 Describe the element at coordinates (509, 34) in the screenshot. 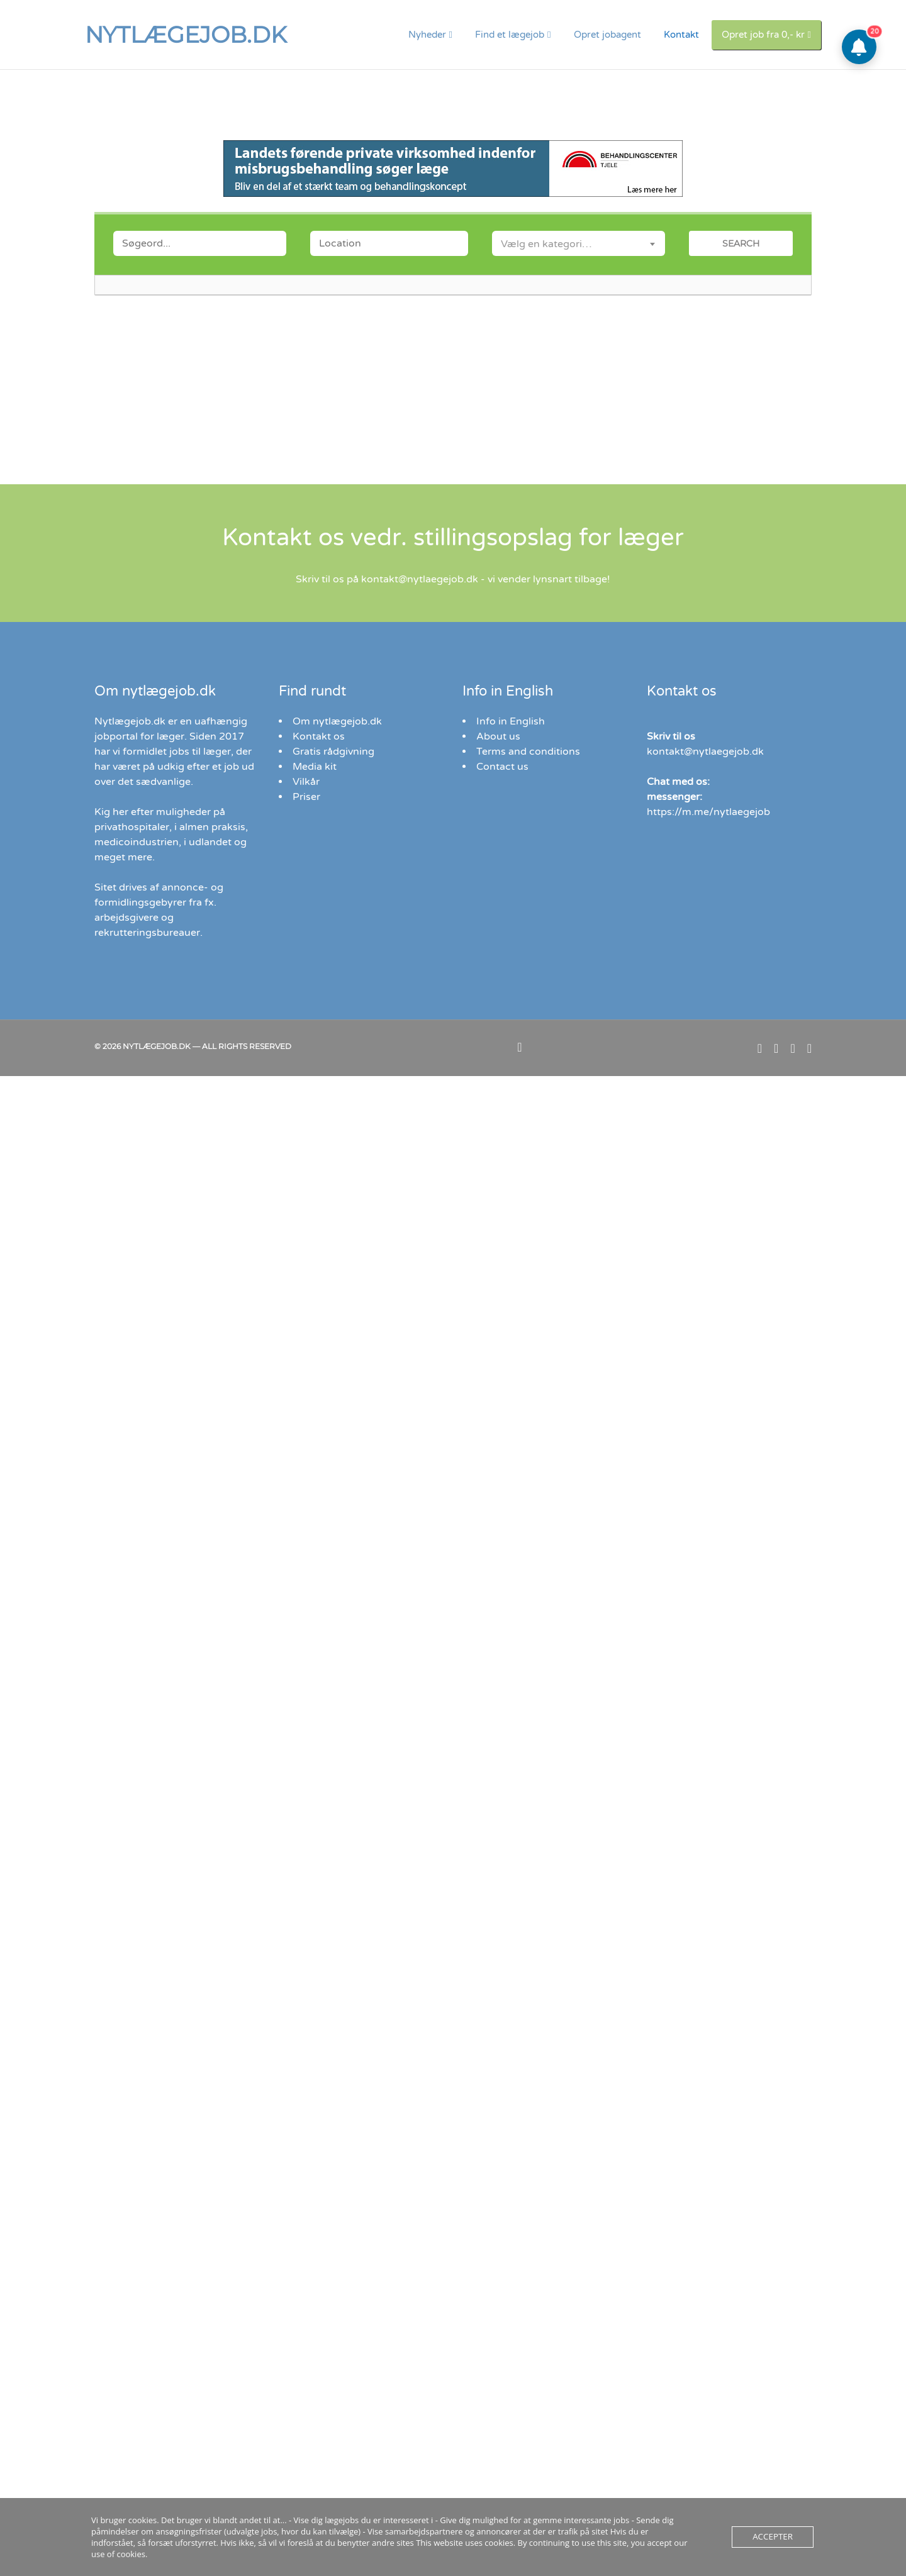

I see `Find et lægejob` at that location.